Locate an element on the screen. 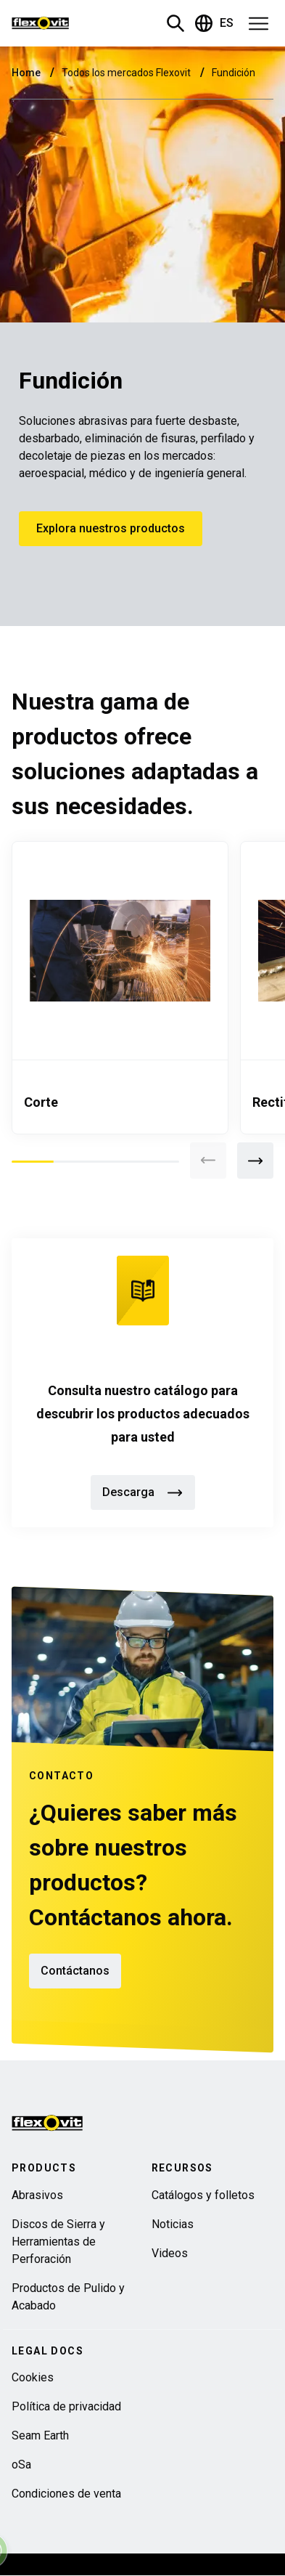 Image resolution: width=285 pixels, height=2576 pixels. Home is located at coordinates (27, 72).